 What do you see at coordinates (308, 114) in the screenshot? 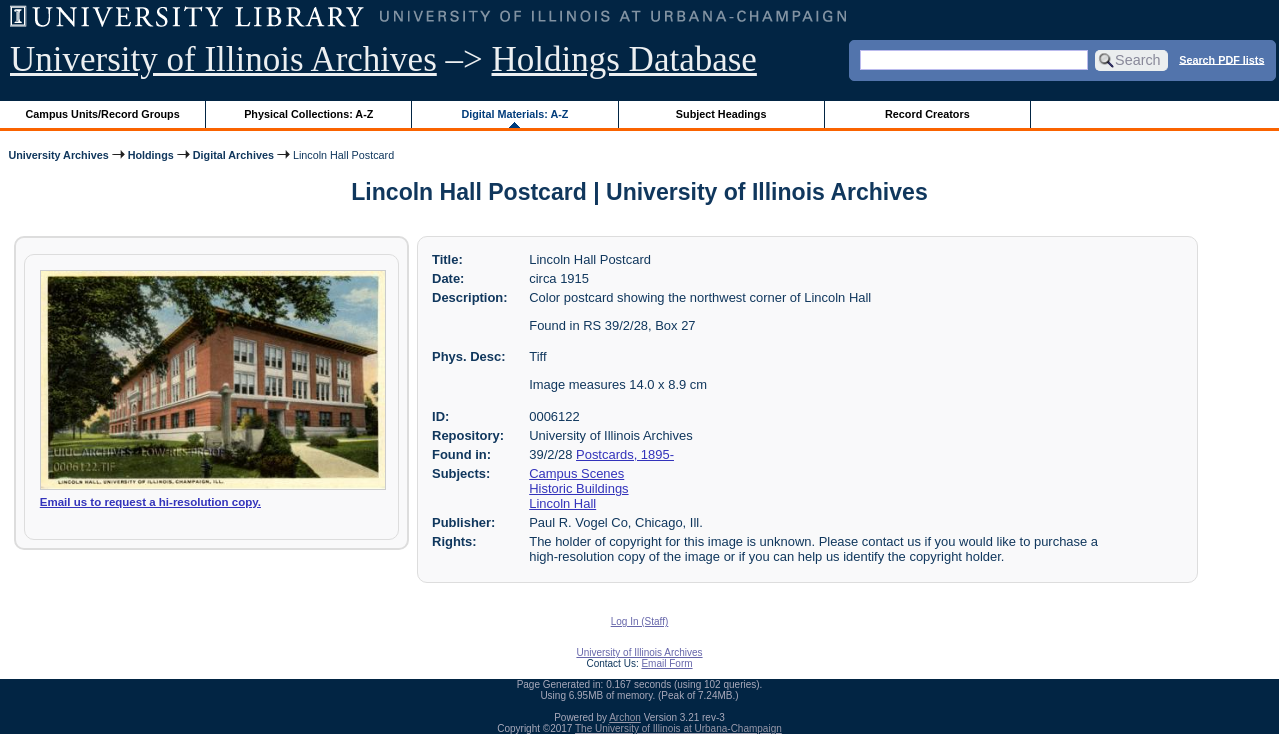
I see `Physical Collections: A-Z` at bounding box center [308, 114].